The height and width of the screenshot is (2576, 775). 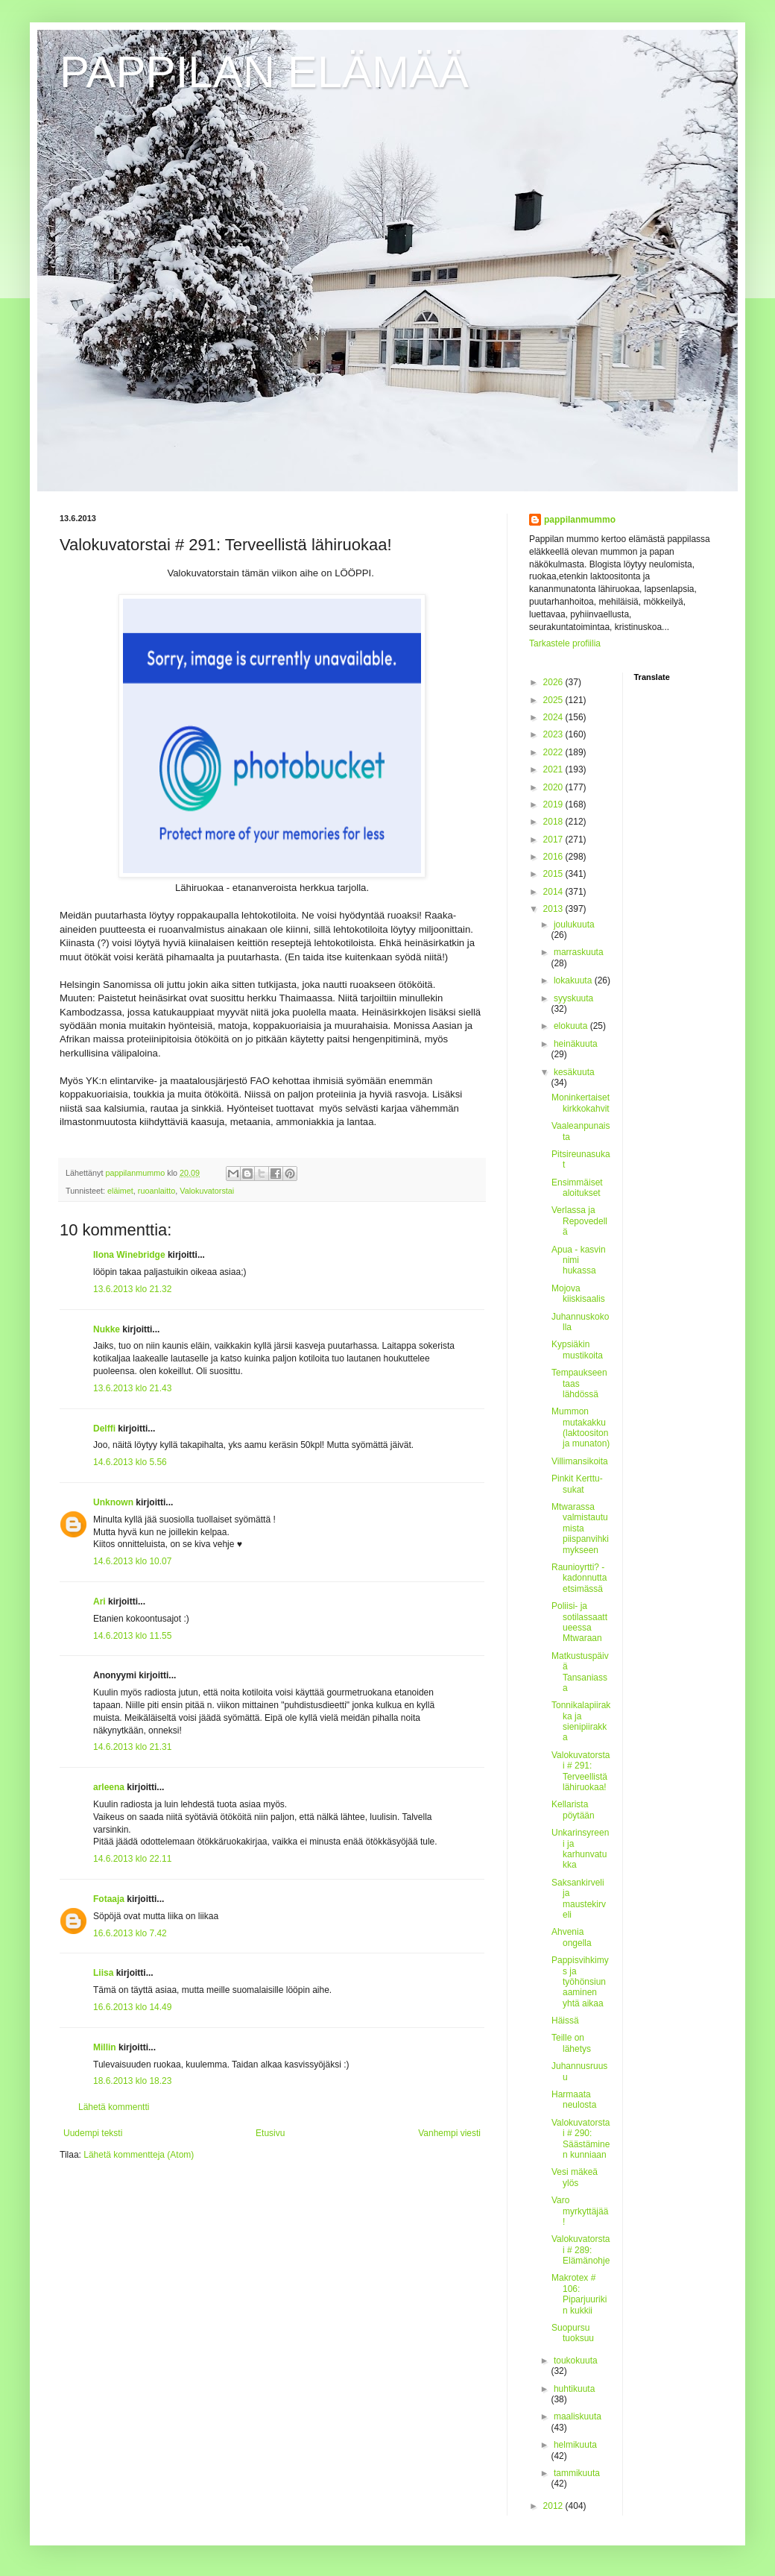 What do you see at coordinates (574, 924) in the screenshot?
I see `joulukuuta` at bounding box center [574, 924].